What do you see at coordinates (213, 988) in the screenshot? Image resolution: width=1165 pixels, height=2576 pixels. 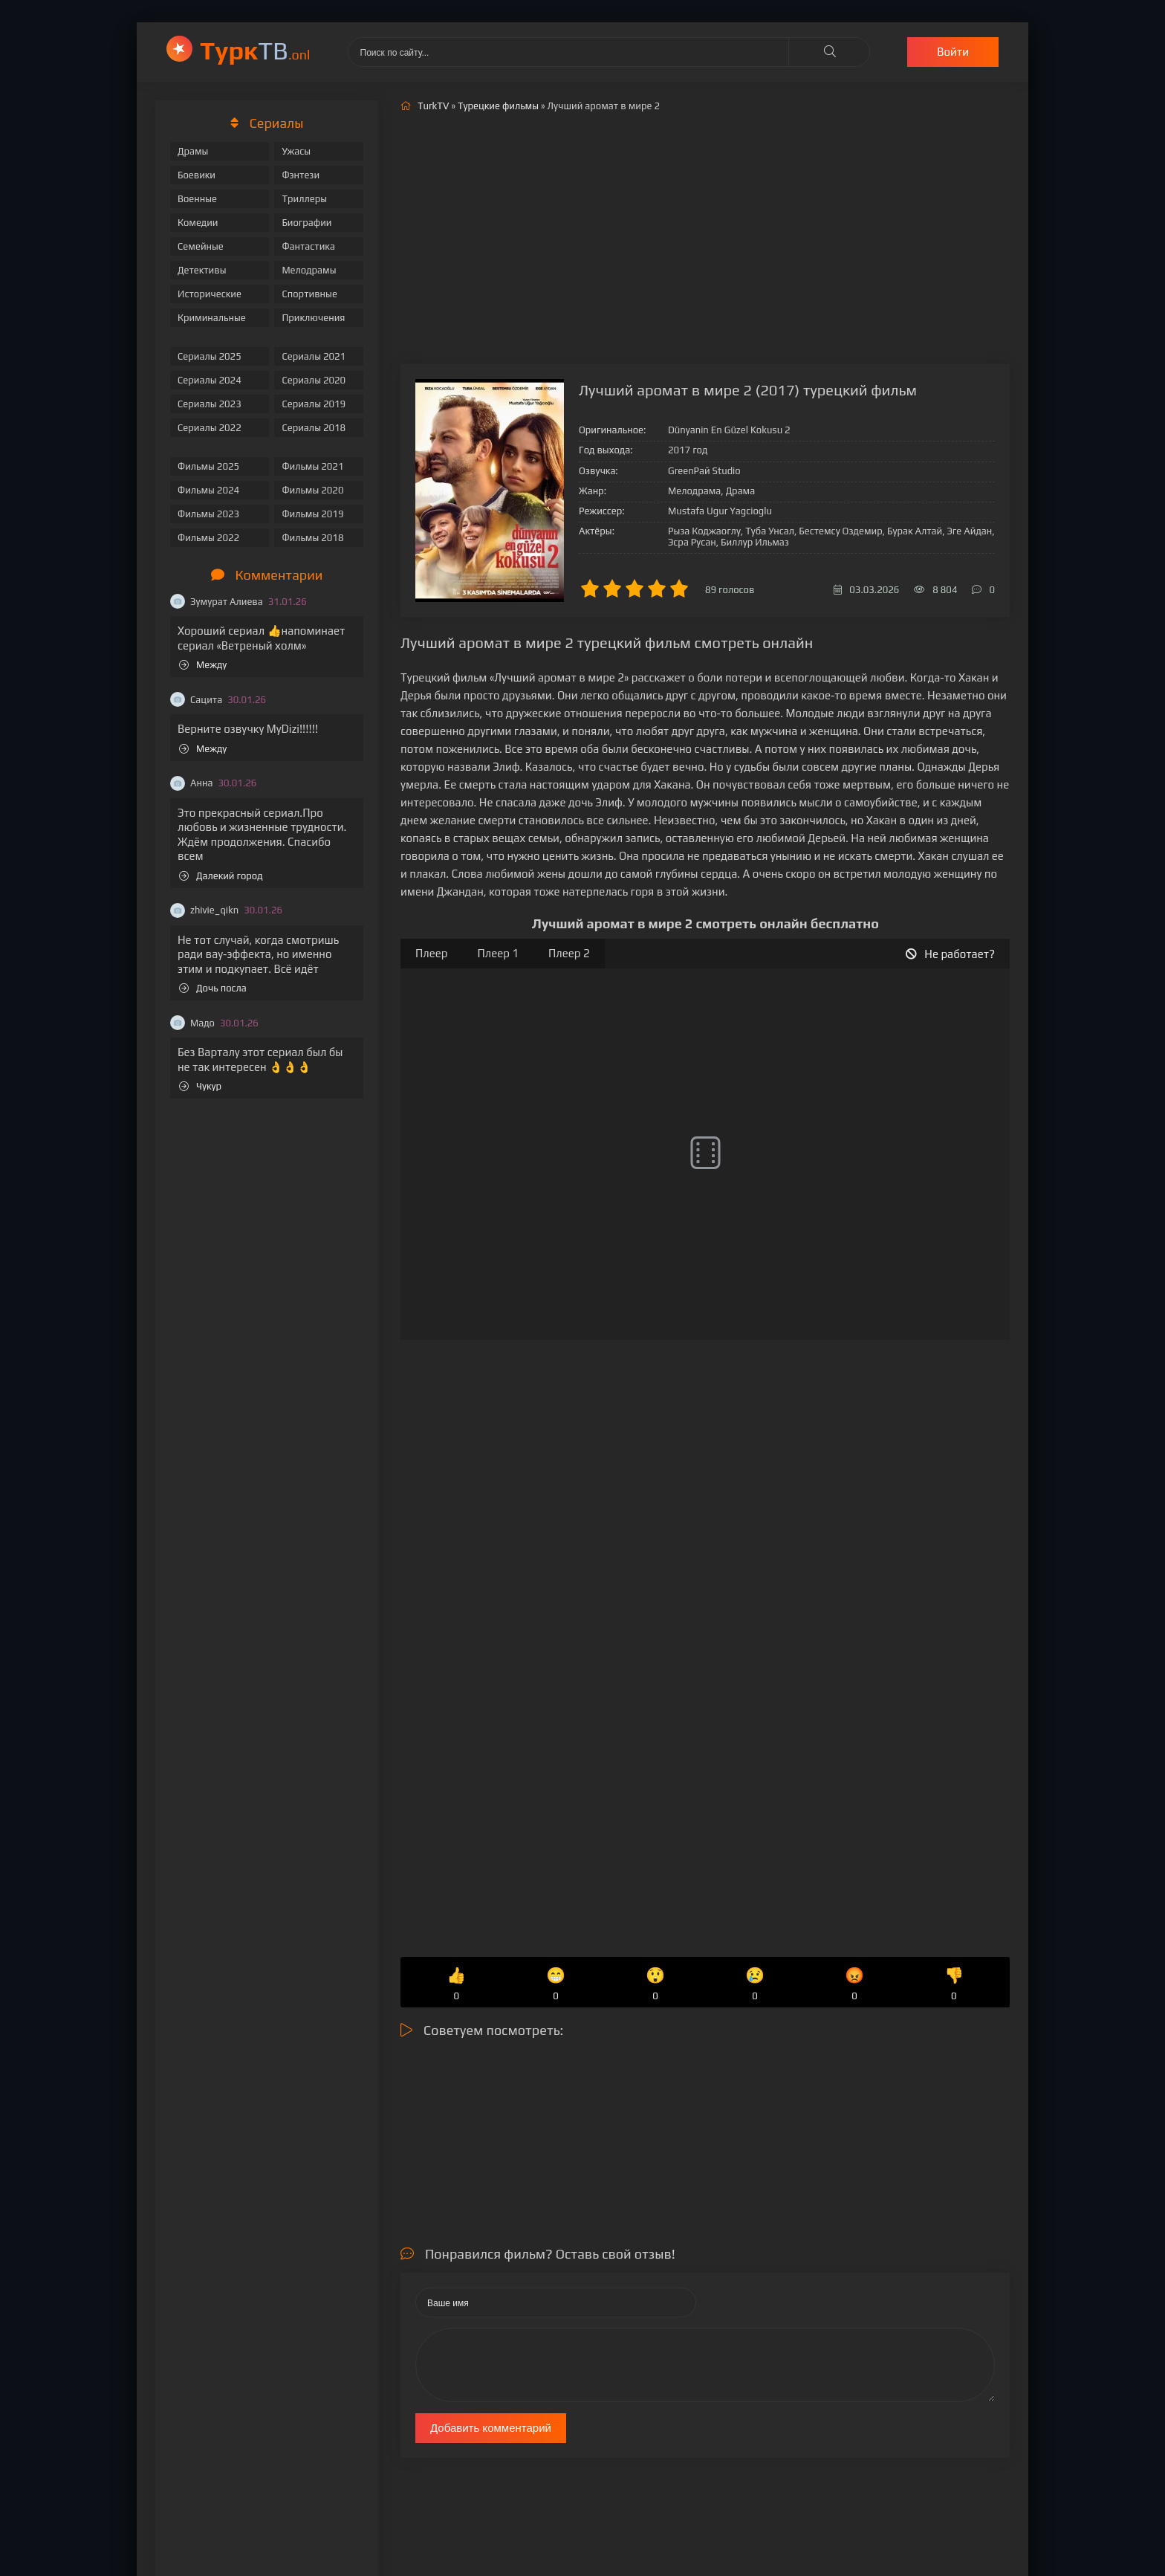 I see `Дочь посла` at bounding box center [213, 988].